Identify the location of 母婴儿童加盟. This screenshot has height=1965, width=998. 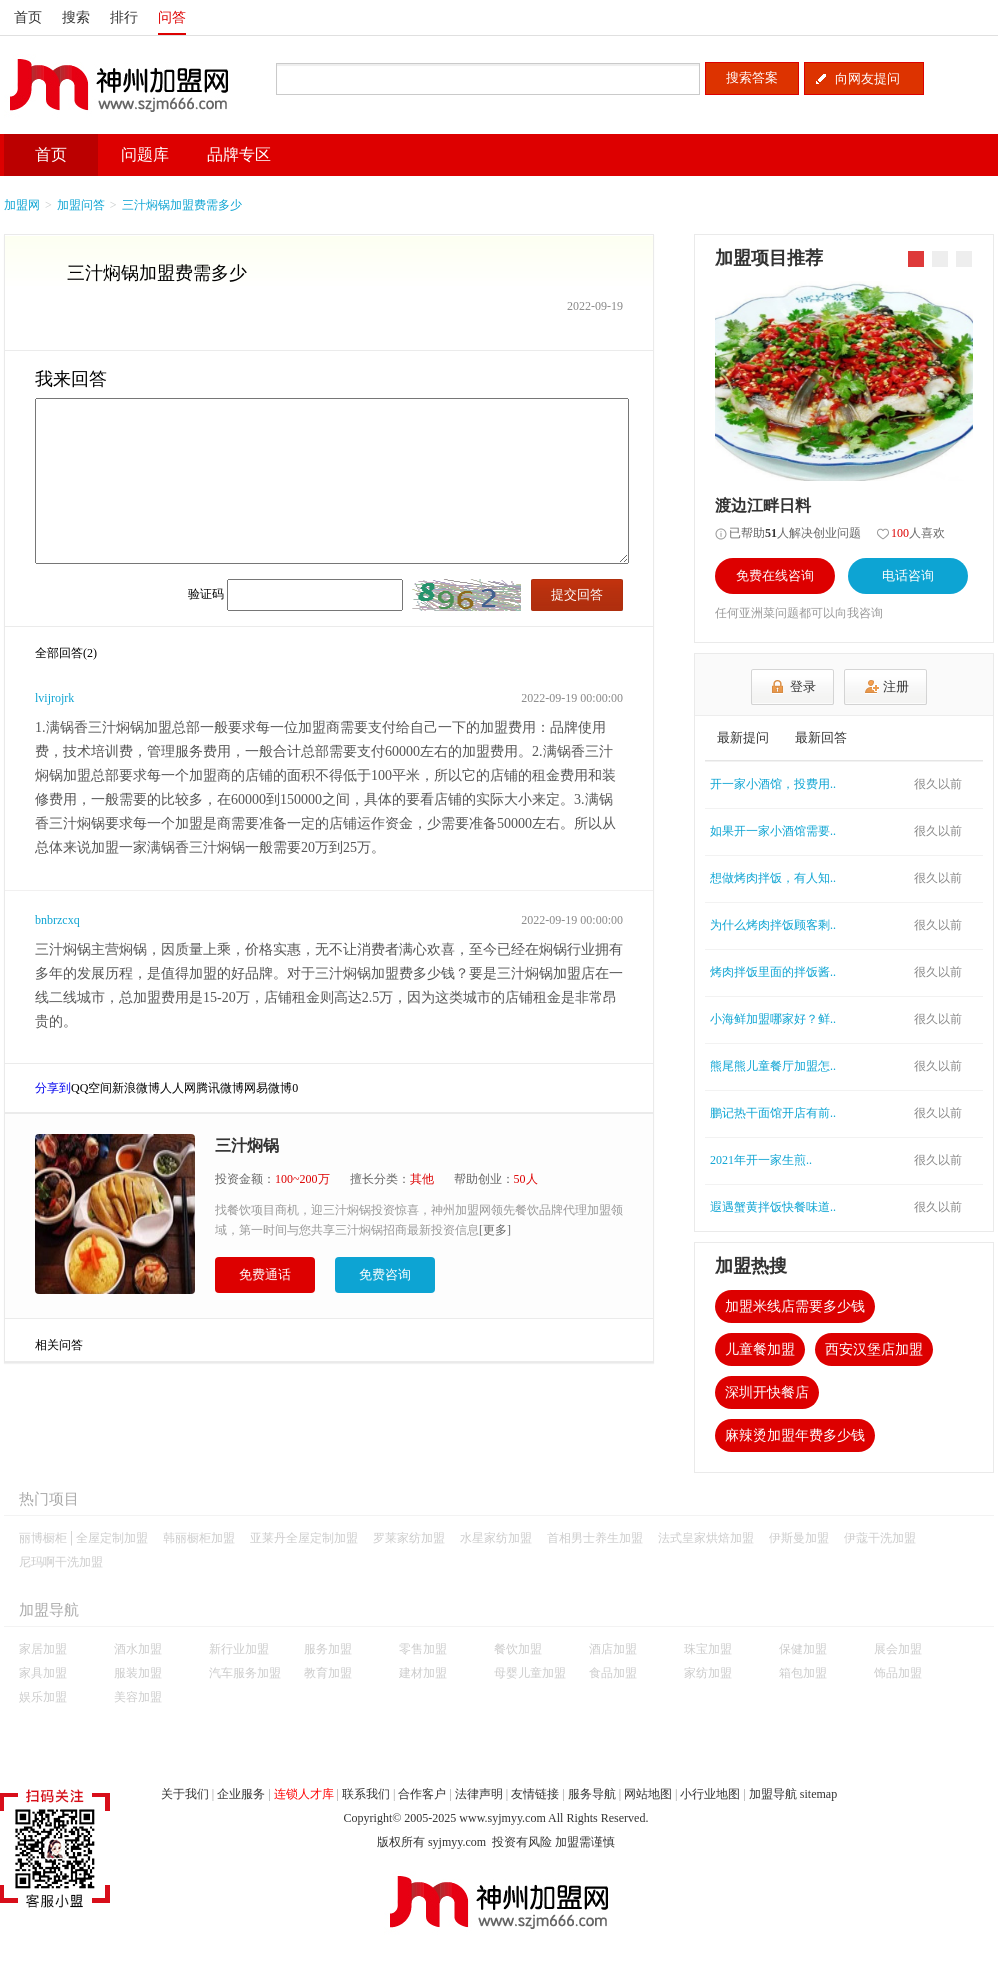
(530, 1673).